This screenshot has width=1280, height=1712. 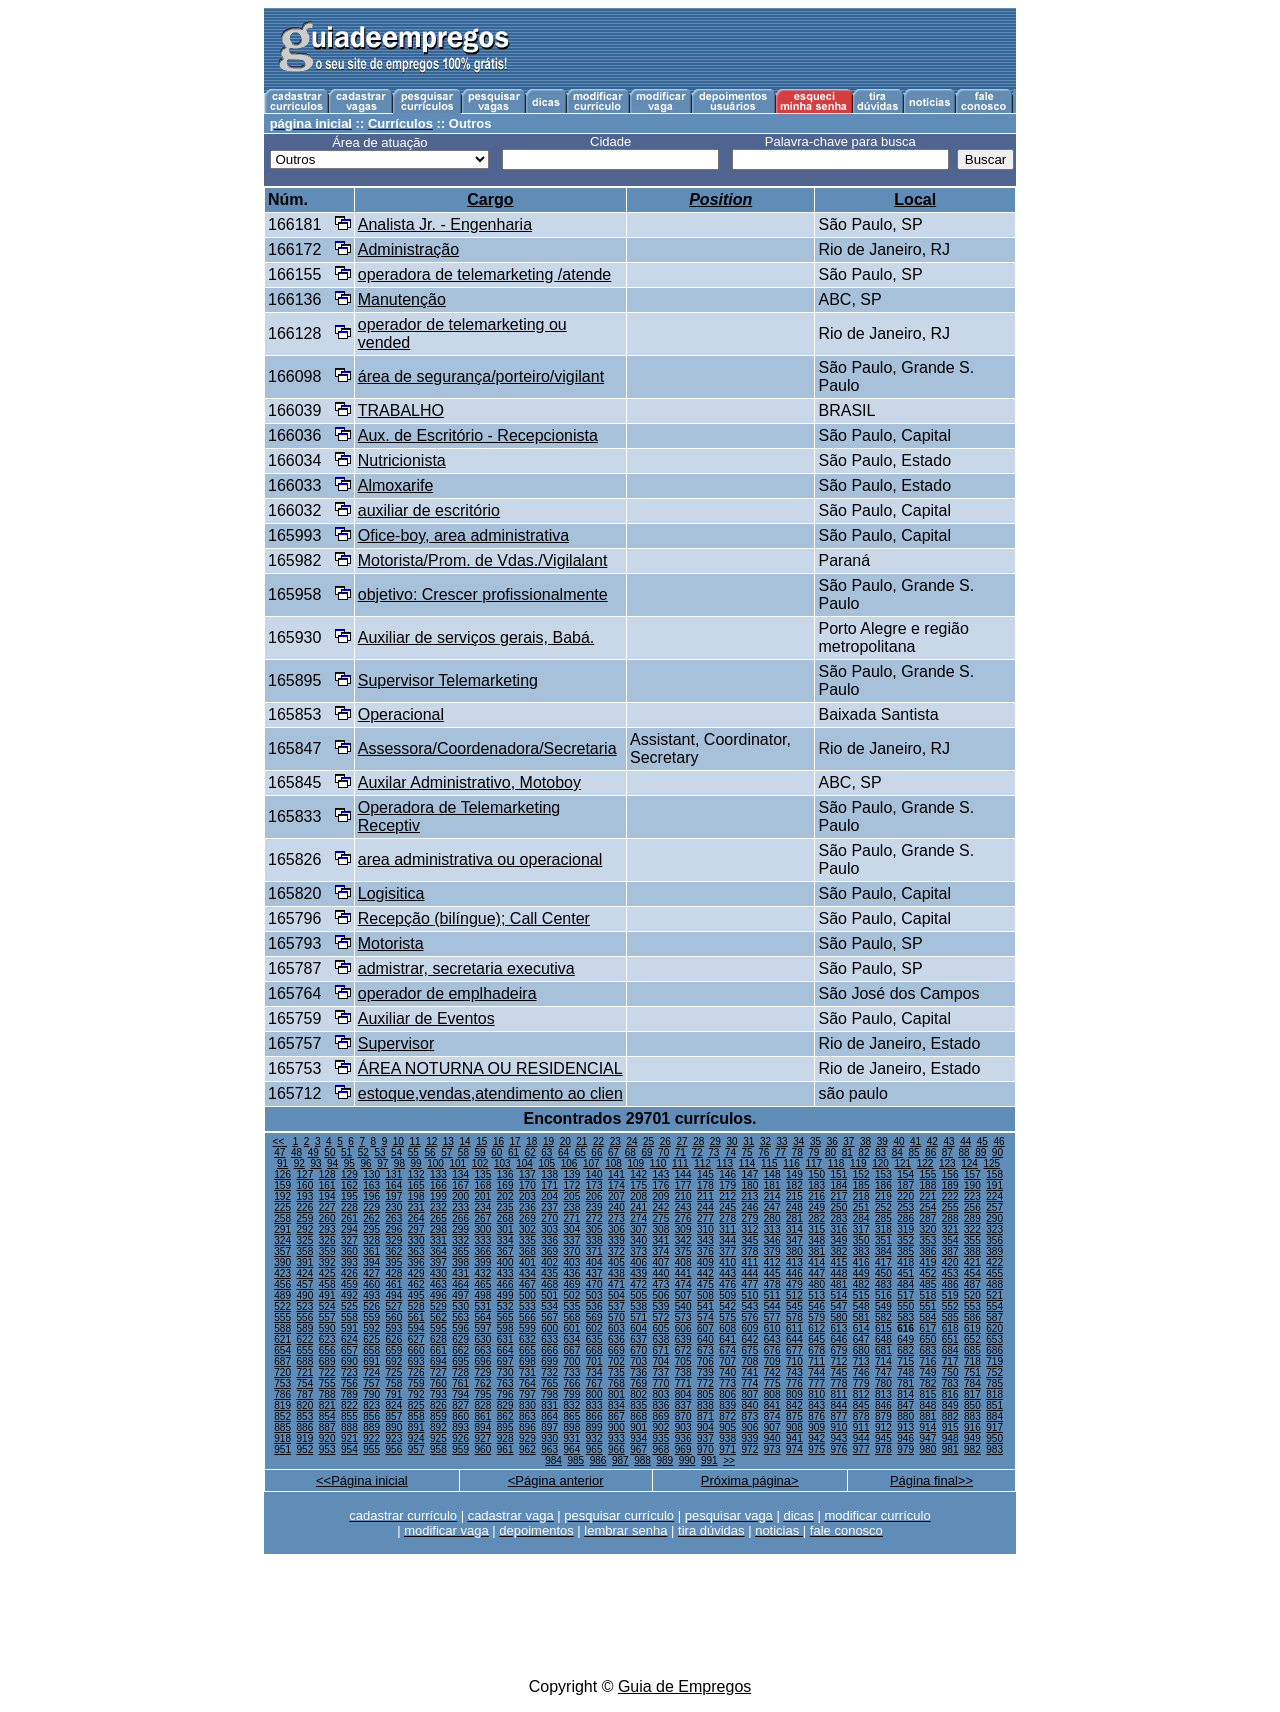 I want to click on 227, so click(x=327, y=1207).